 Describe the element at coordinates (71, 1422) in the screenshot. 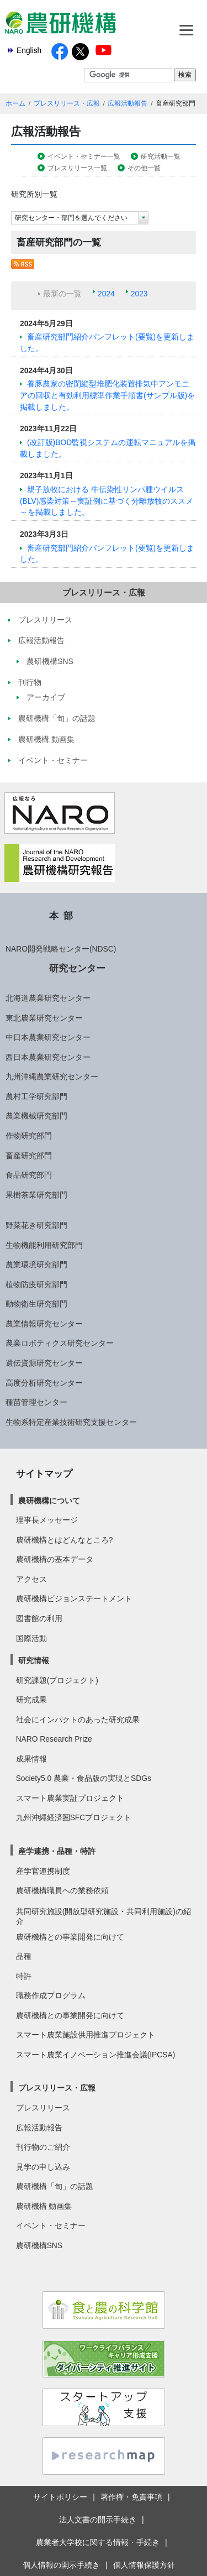

I see `生物系特定産業技術研究支援センター` at that location.